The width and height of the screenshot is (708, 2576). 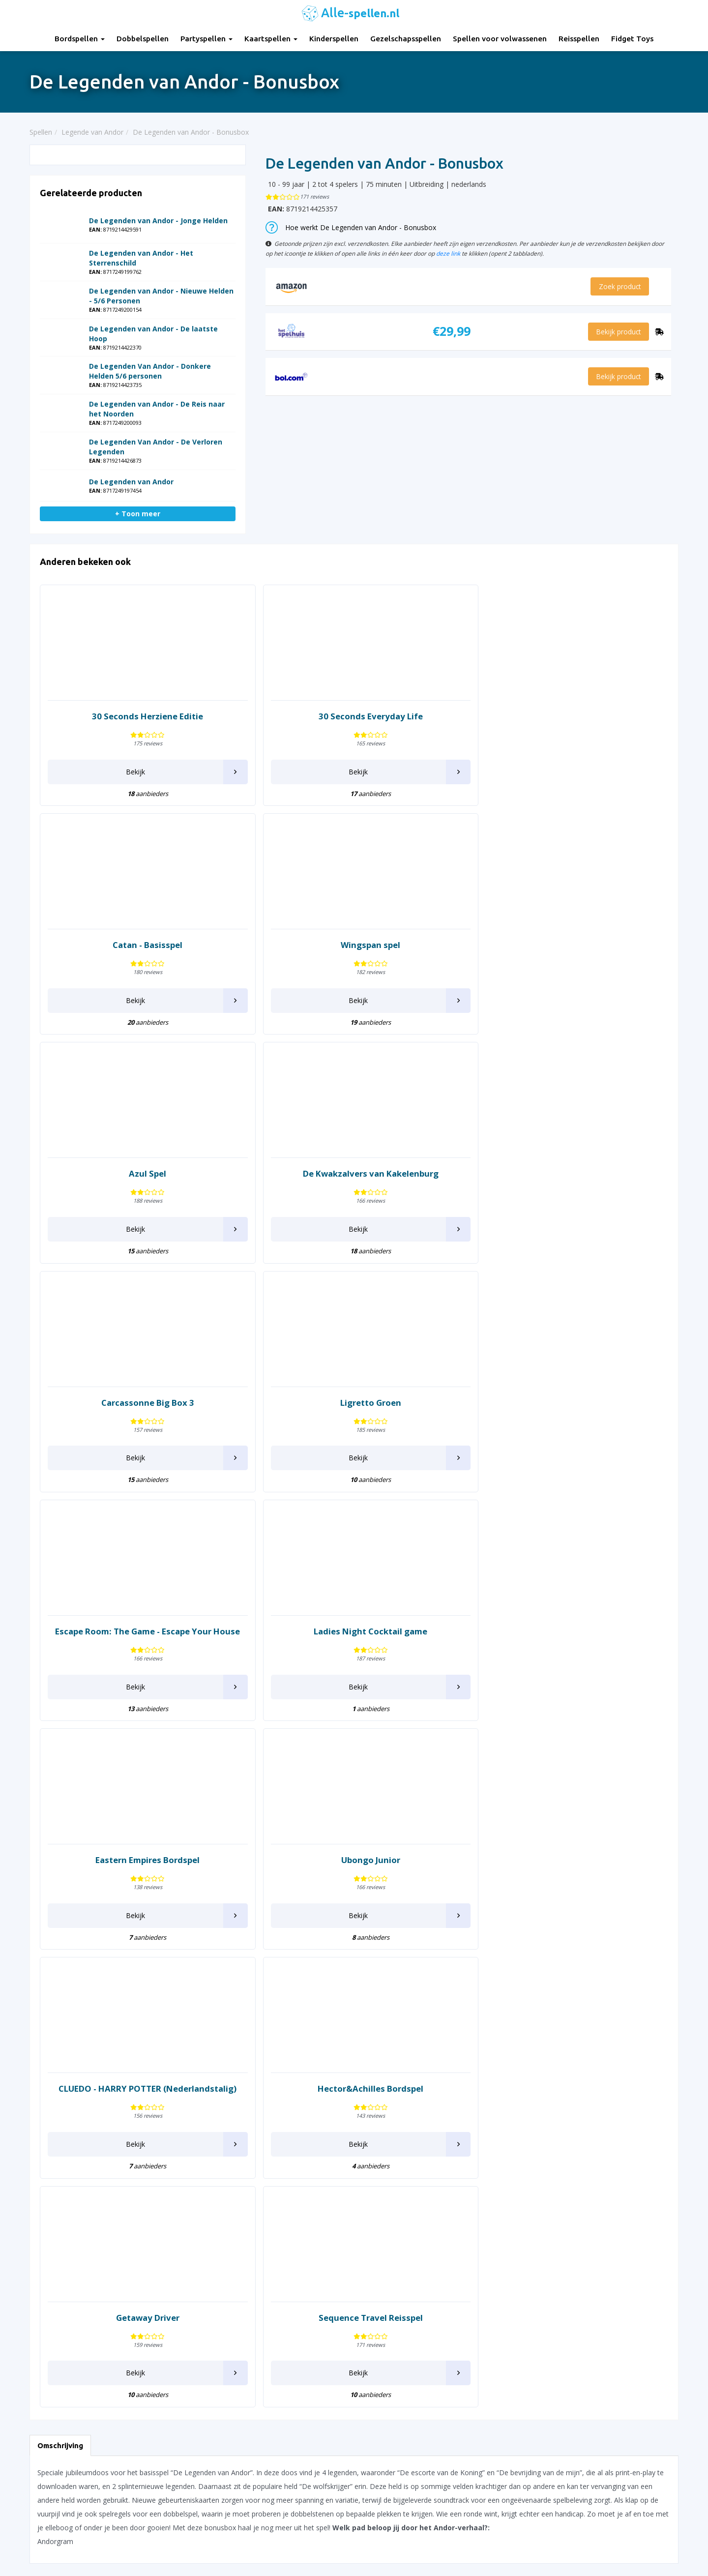 What do you see at coordinates (41, 2308) in the screenshot?
I see `Dobble` at bounding box center [41, 2308].